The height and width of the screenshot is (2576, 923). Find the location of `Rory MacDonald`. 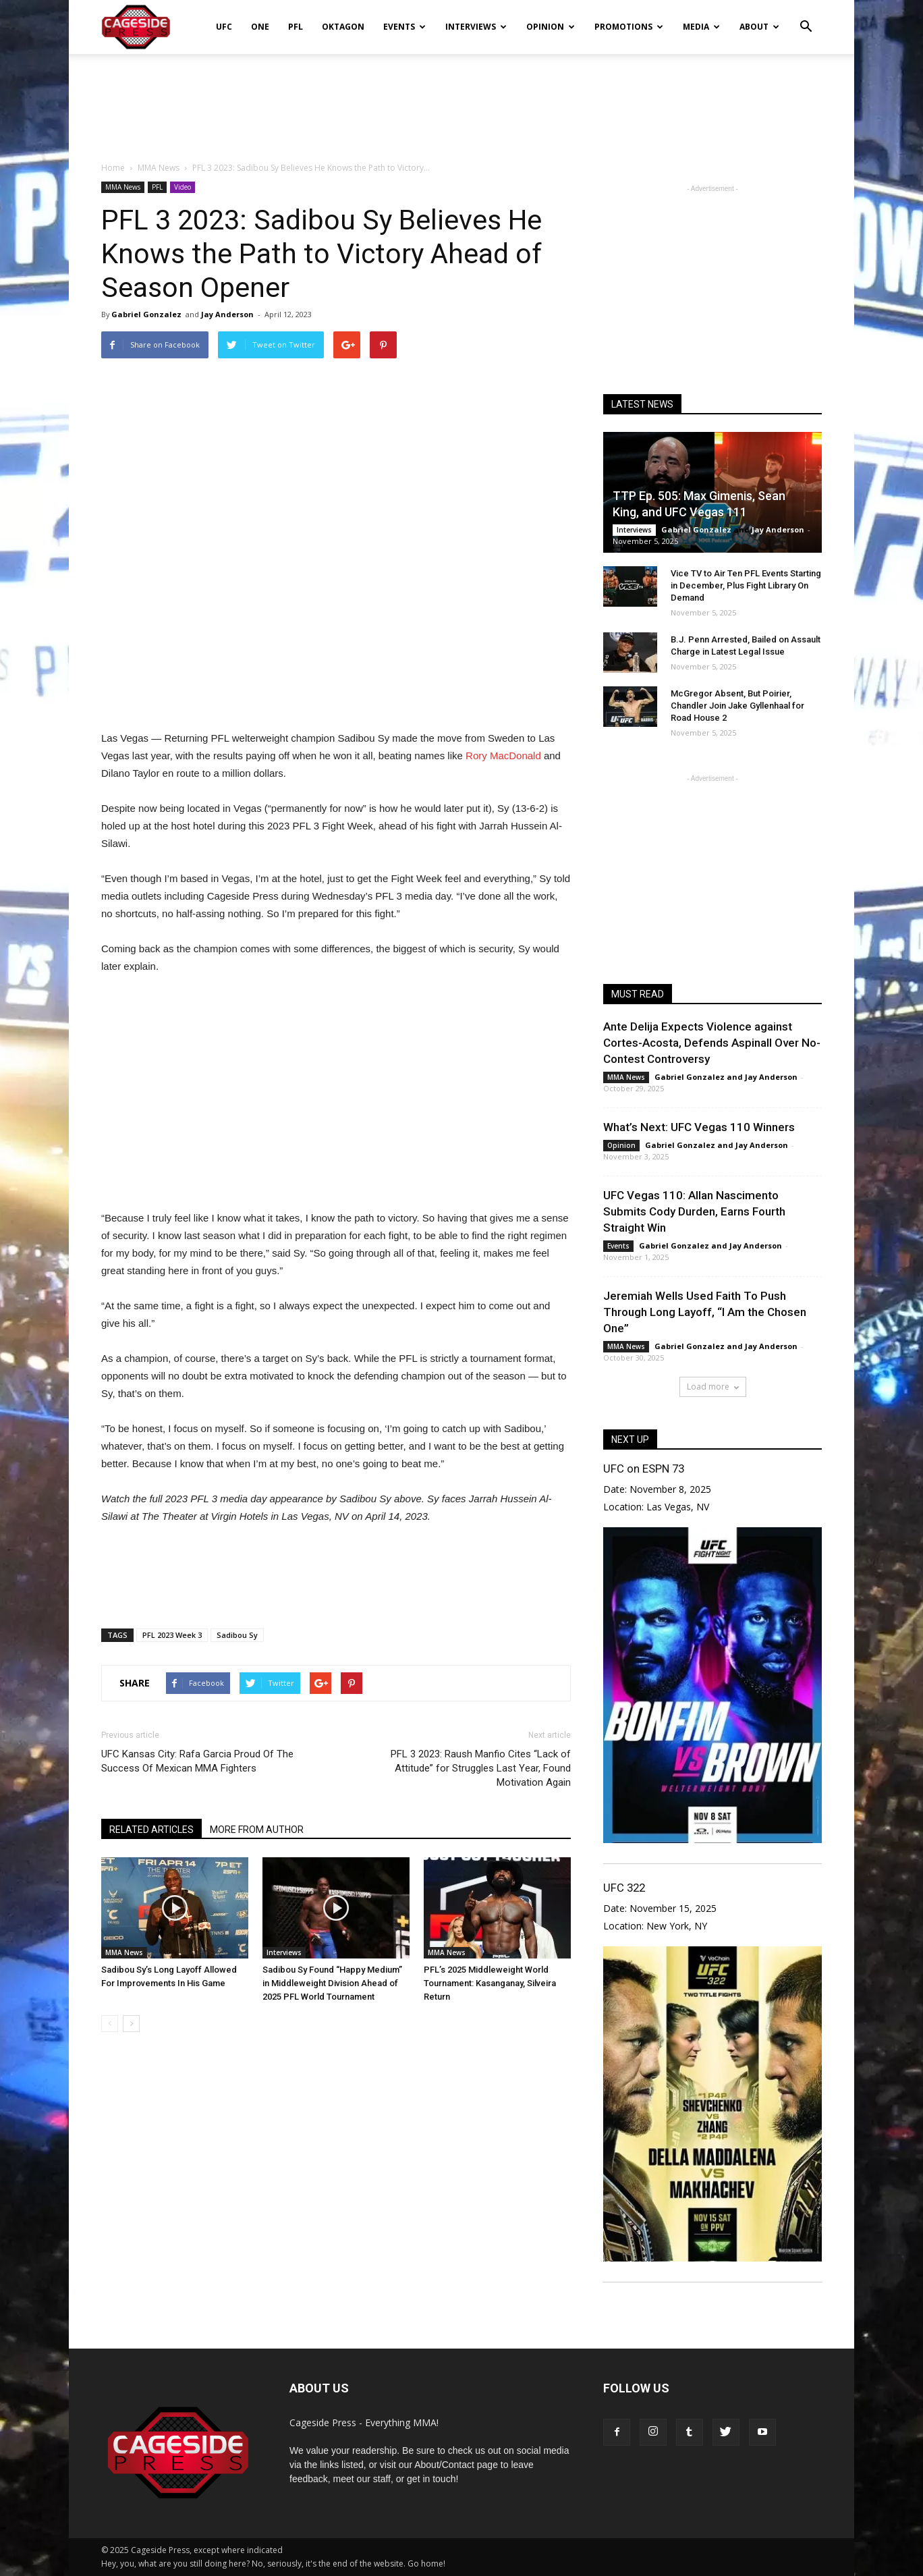

Rory MacDonald is located at coordinates (503, 755).